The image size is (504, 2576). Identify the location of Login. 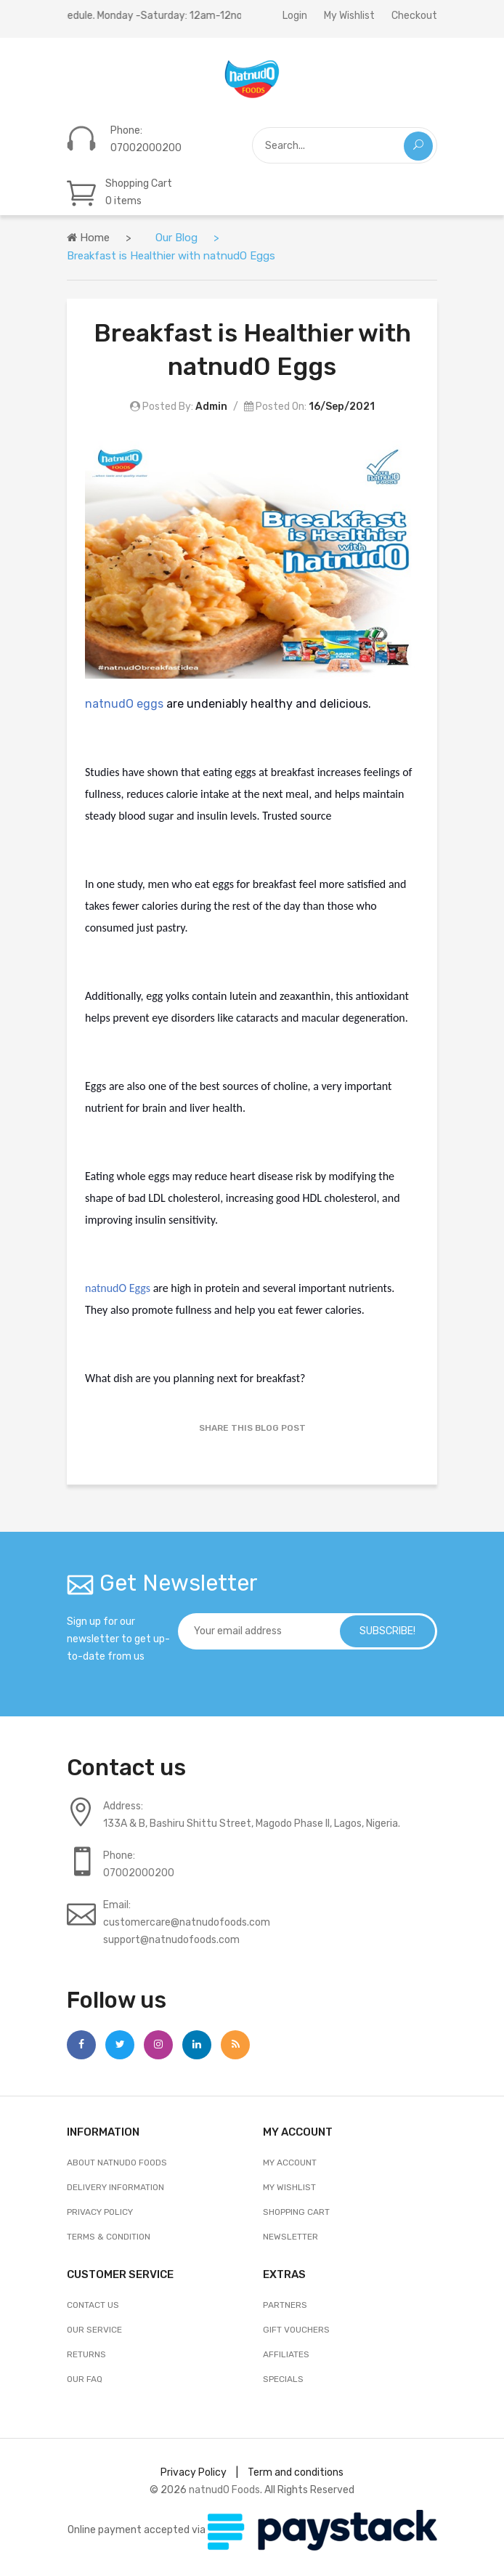
(295, 15).